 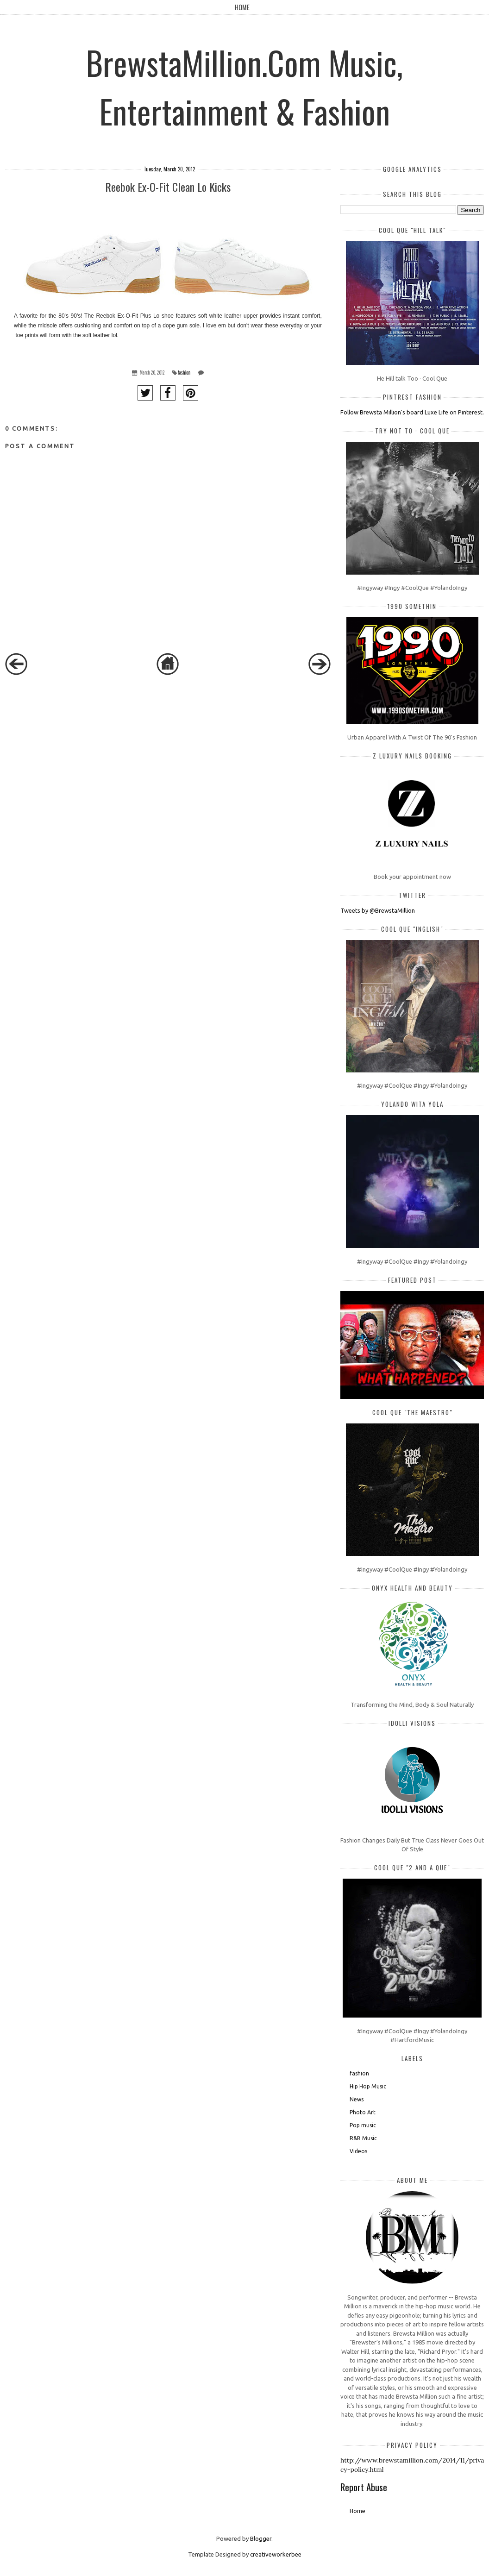 What do you see at coordinates (363, 2138) in the screenshot?
I see `R&B Music` at bounding box center [363, 2138].